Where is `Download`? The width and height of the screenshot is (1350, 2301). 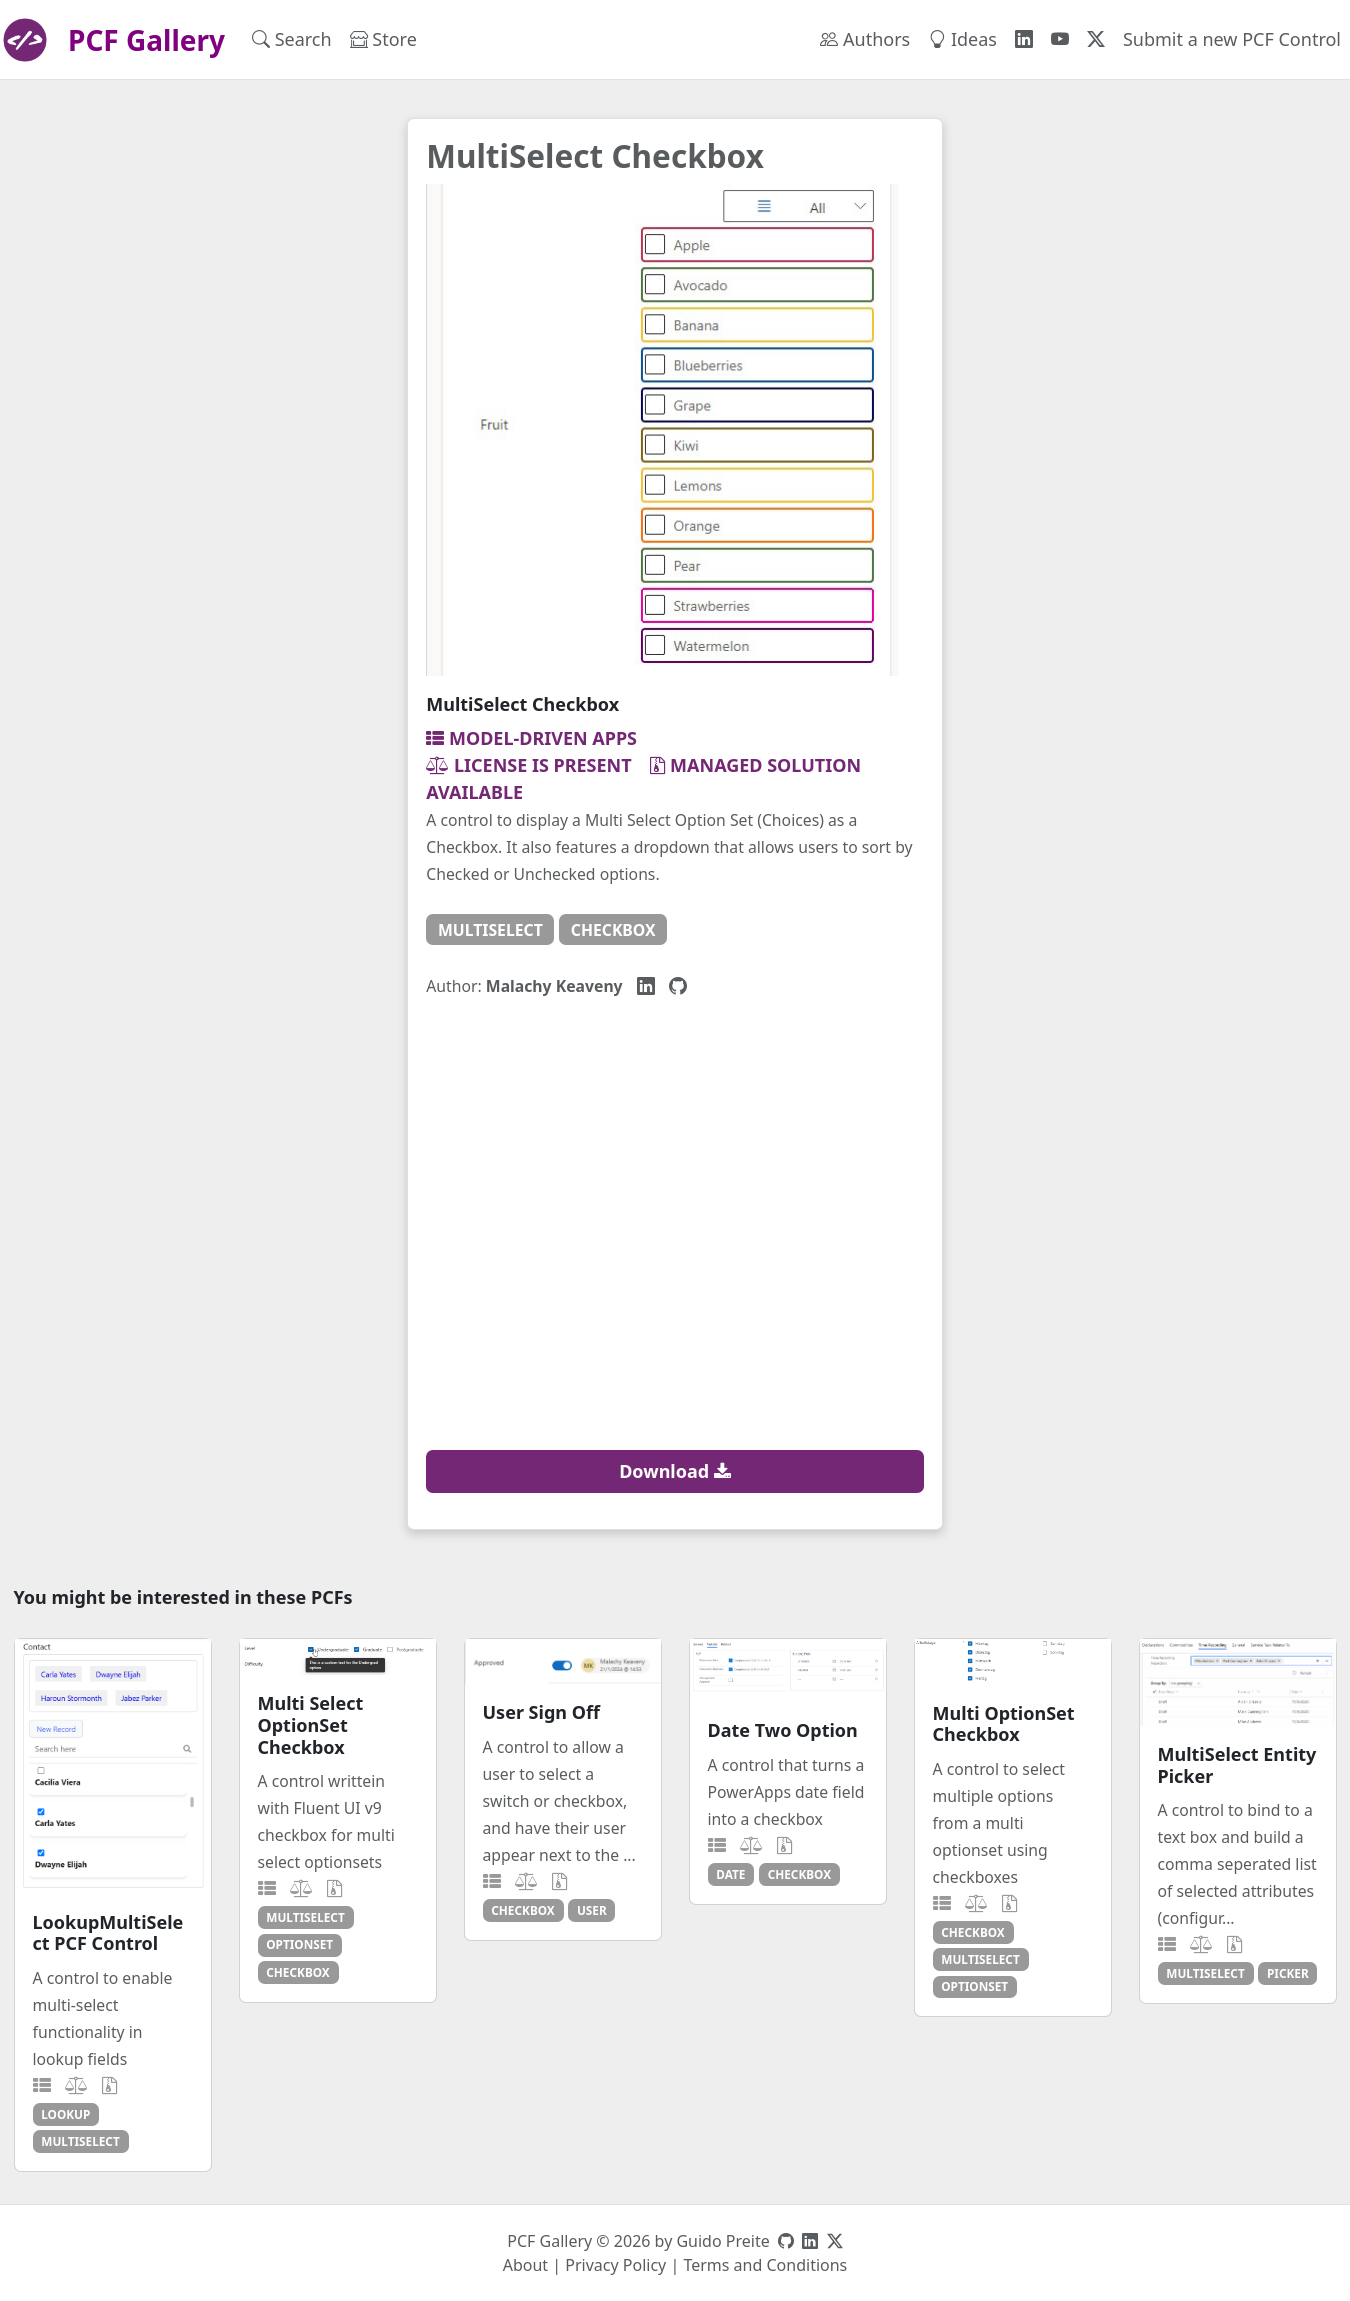
Download is located at coordinates (675, 1471).